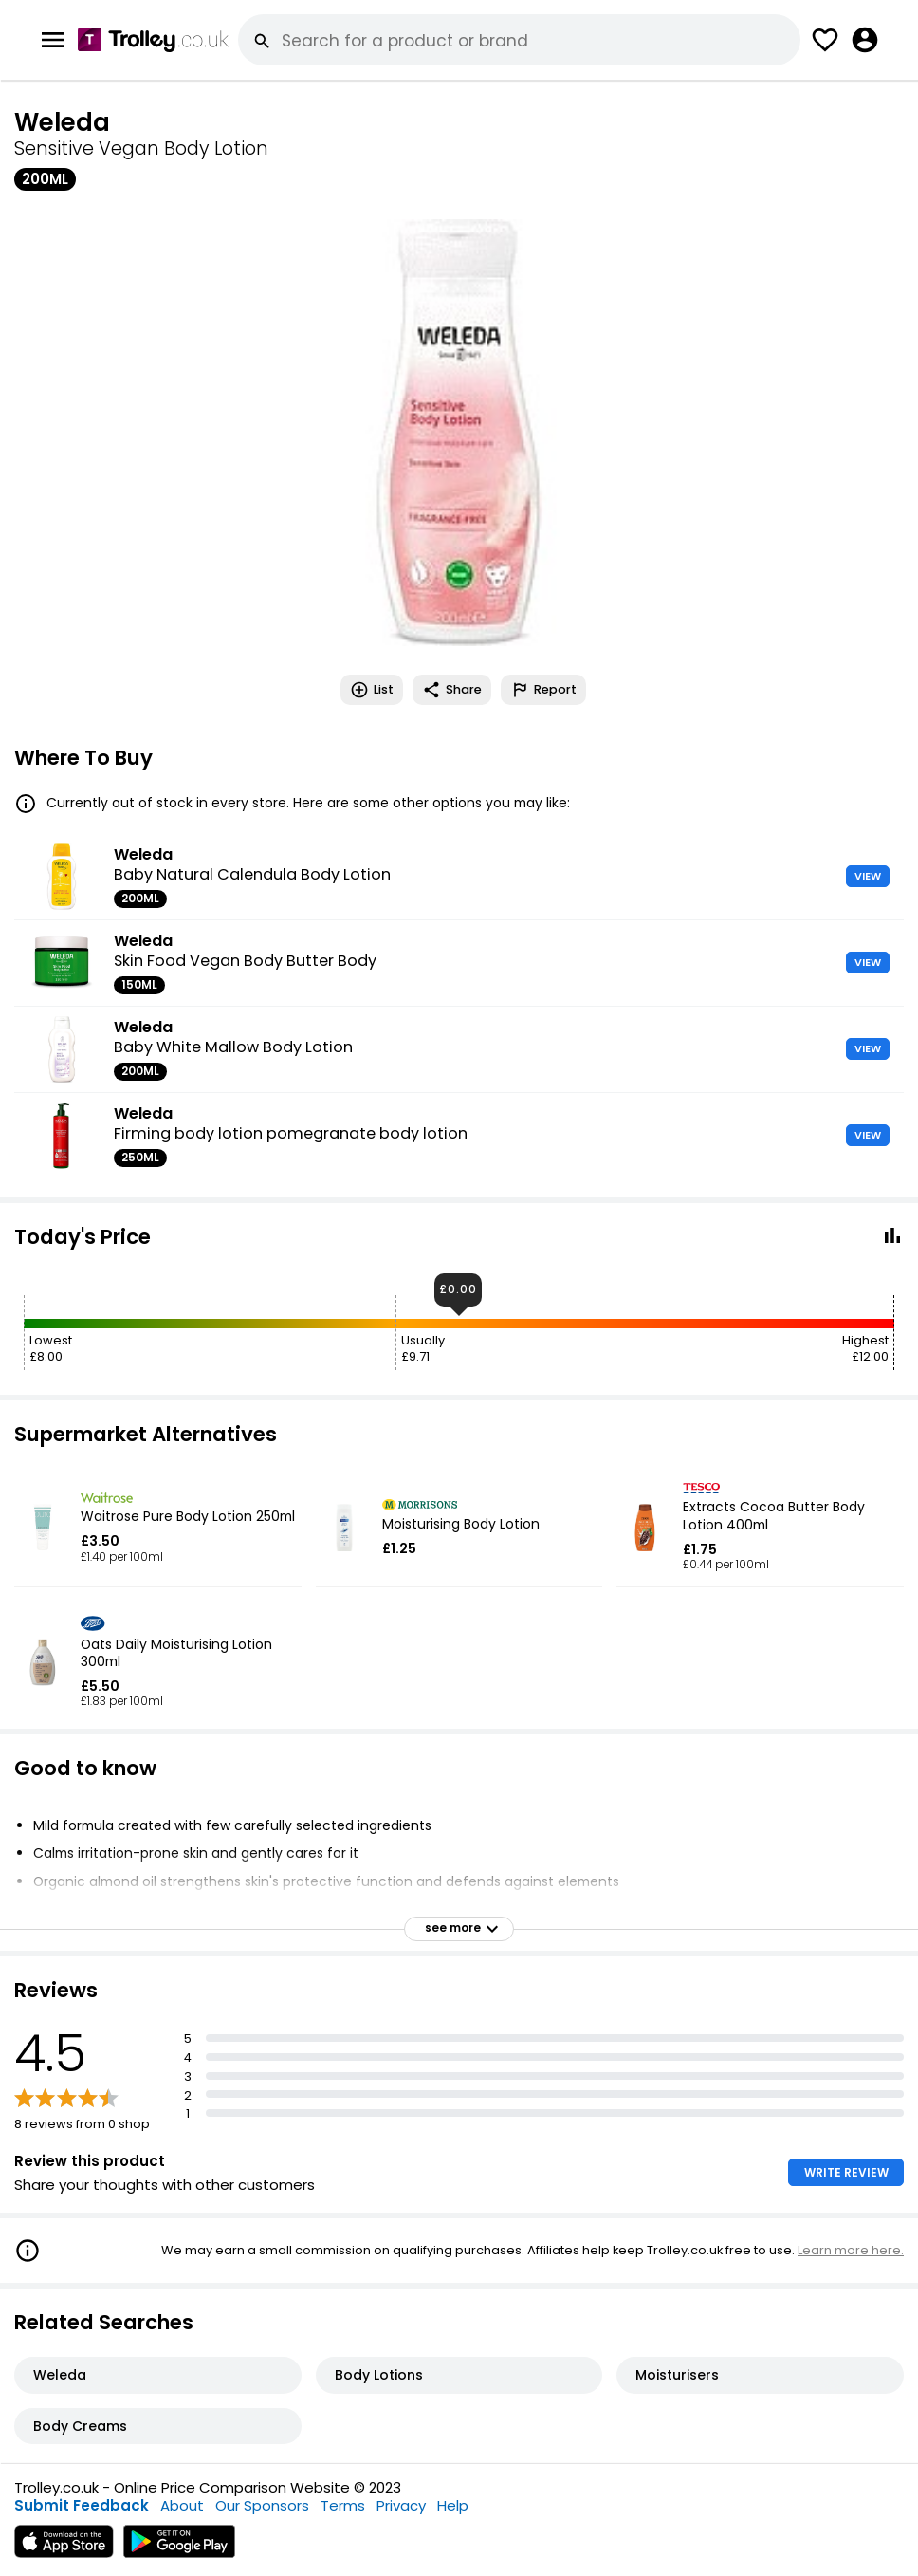  Describe the element at coordinates (846, 2172) in the screenshot. I see `WRITE REVIEW` at that location.